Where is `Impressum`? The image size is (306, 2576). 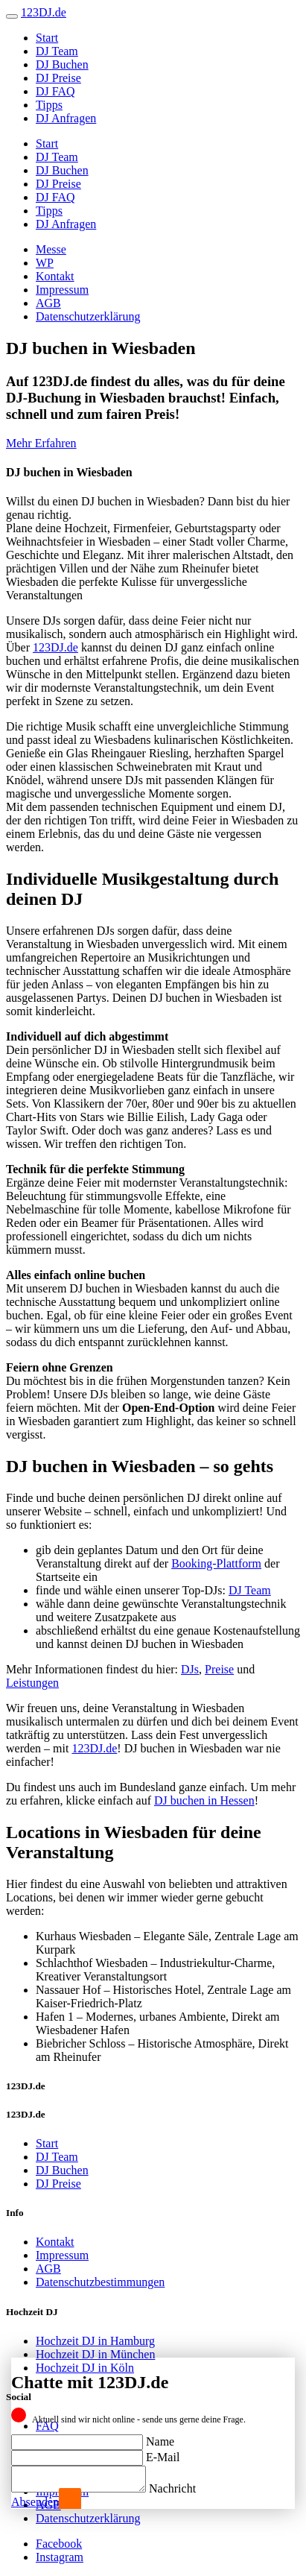
Impressum is located at coordinates (62, 289).